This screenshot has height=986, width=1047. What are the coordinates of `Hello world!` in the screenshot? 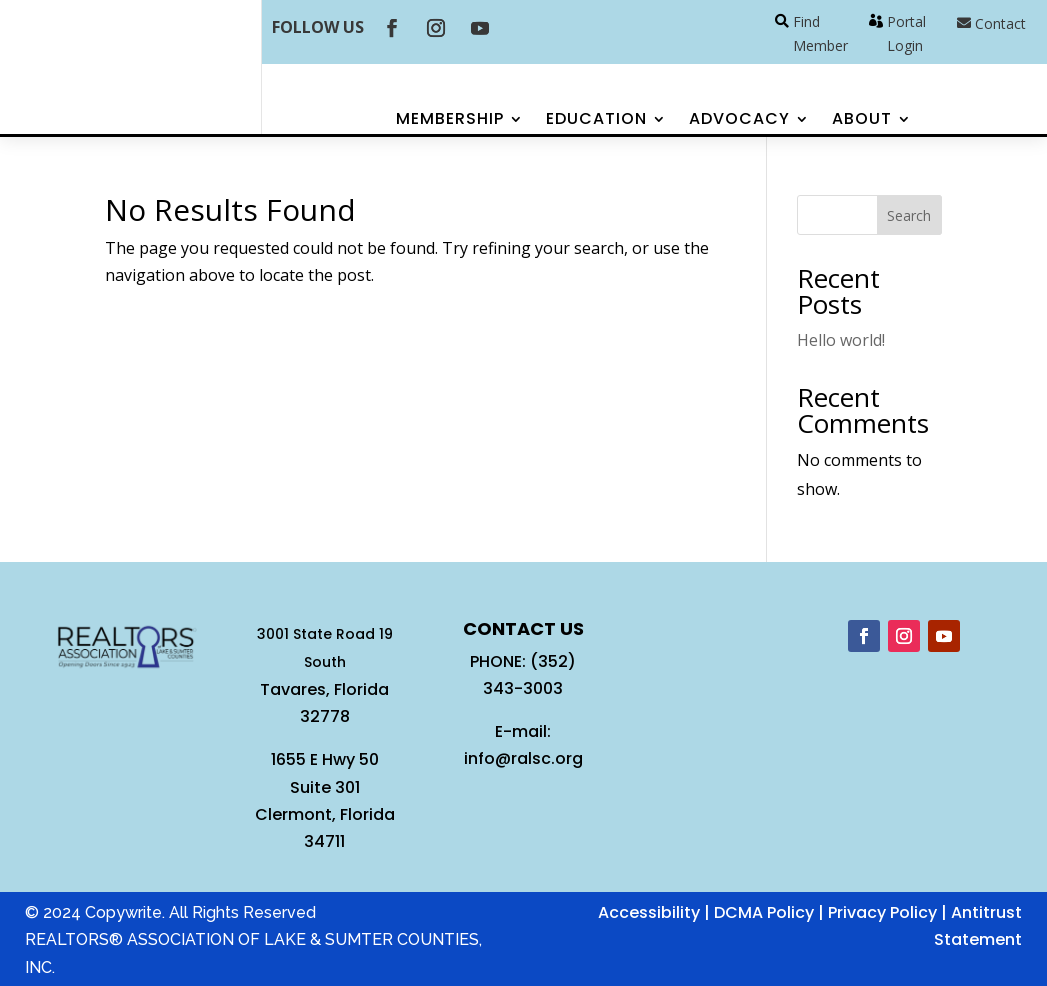 It's located at (841, 340).